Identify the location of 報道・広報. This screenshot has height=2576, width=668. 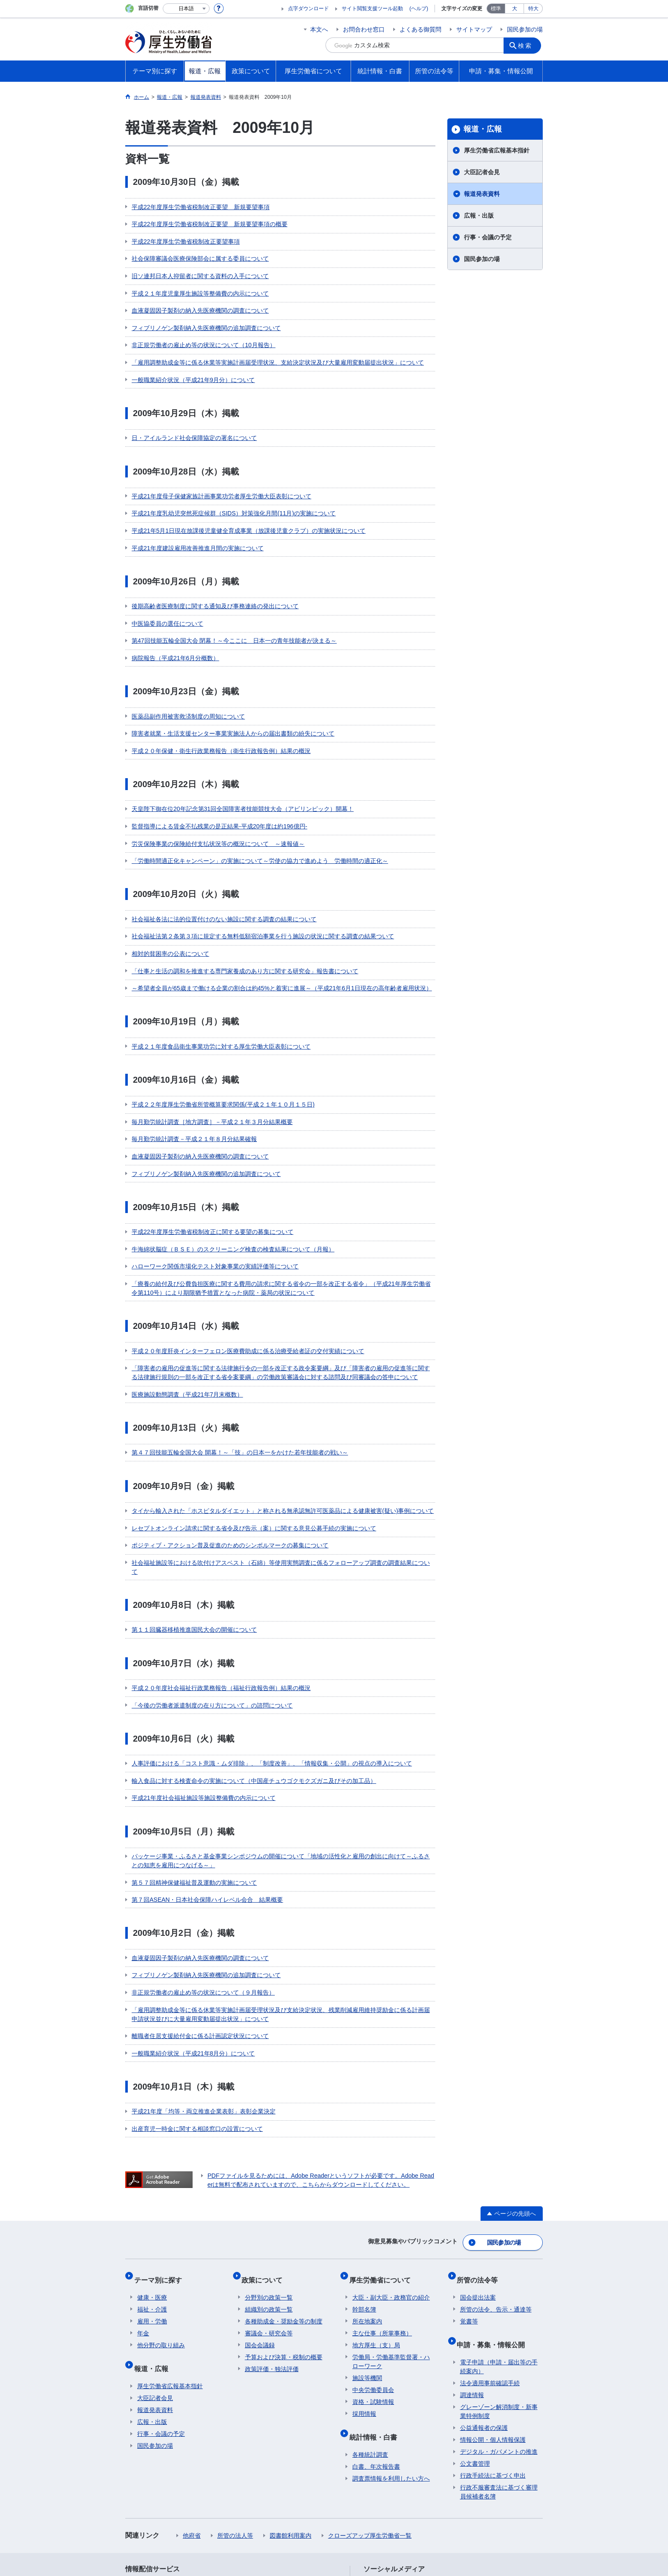
(483, 129).